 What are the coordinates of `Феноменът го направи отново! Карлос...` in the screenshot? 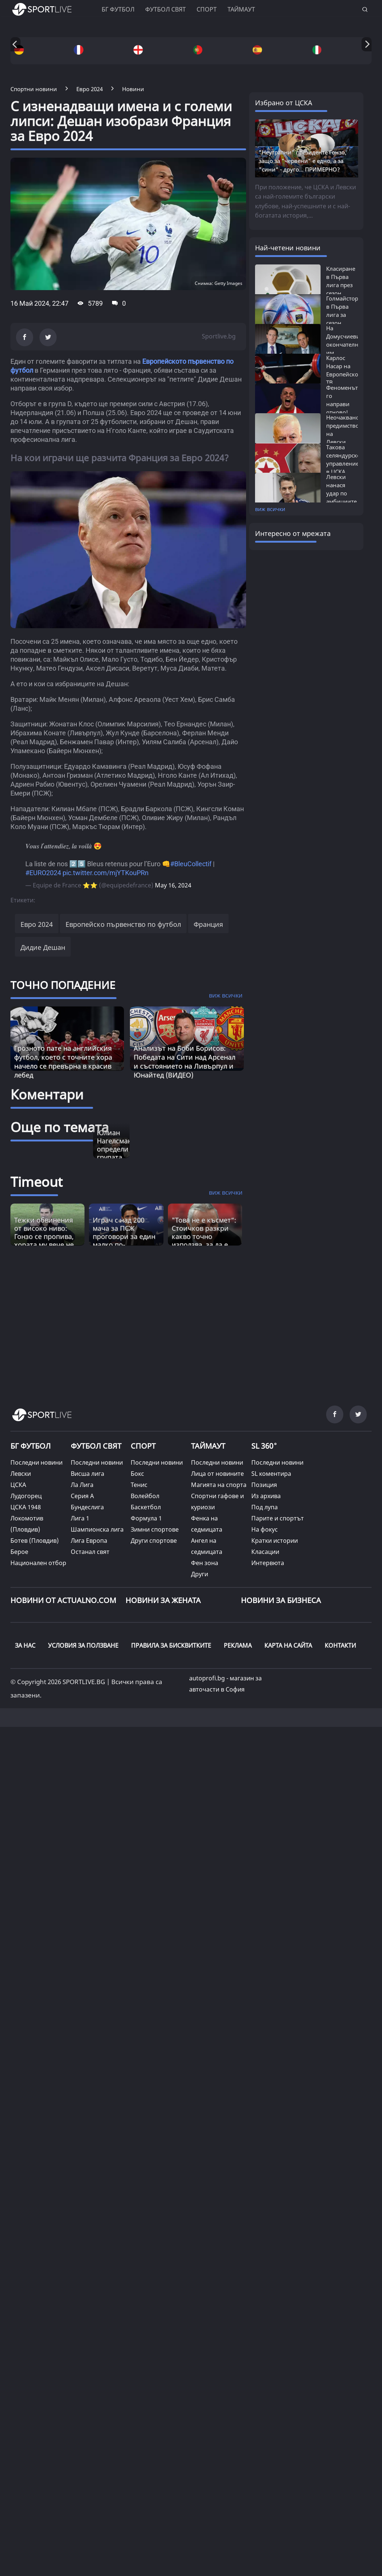 It's located at (342, 404).